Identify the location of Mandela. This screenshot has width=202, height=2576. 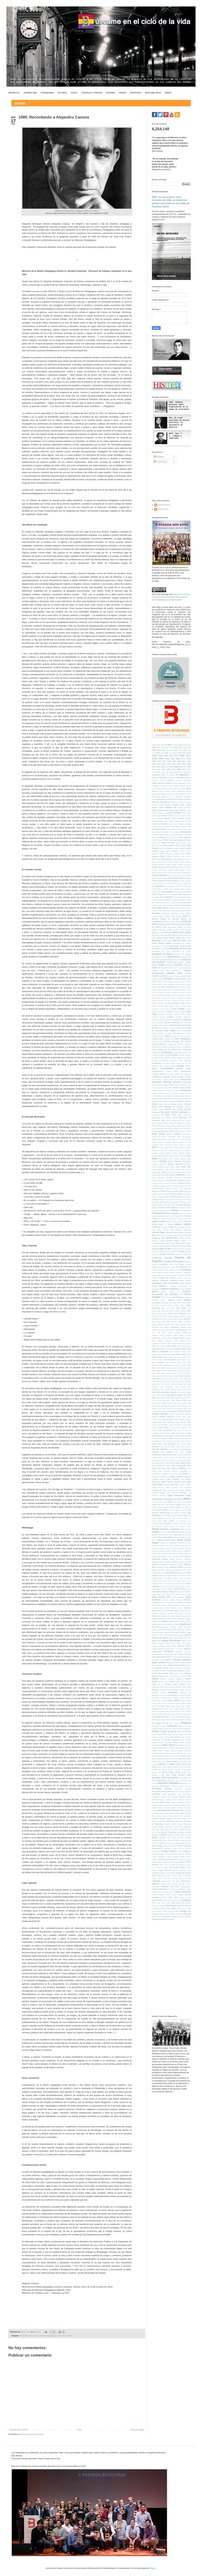
(181, 1532).